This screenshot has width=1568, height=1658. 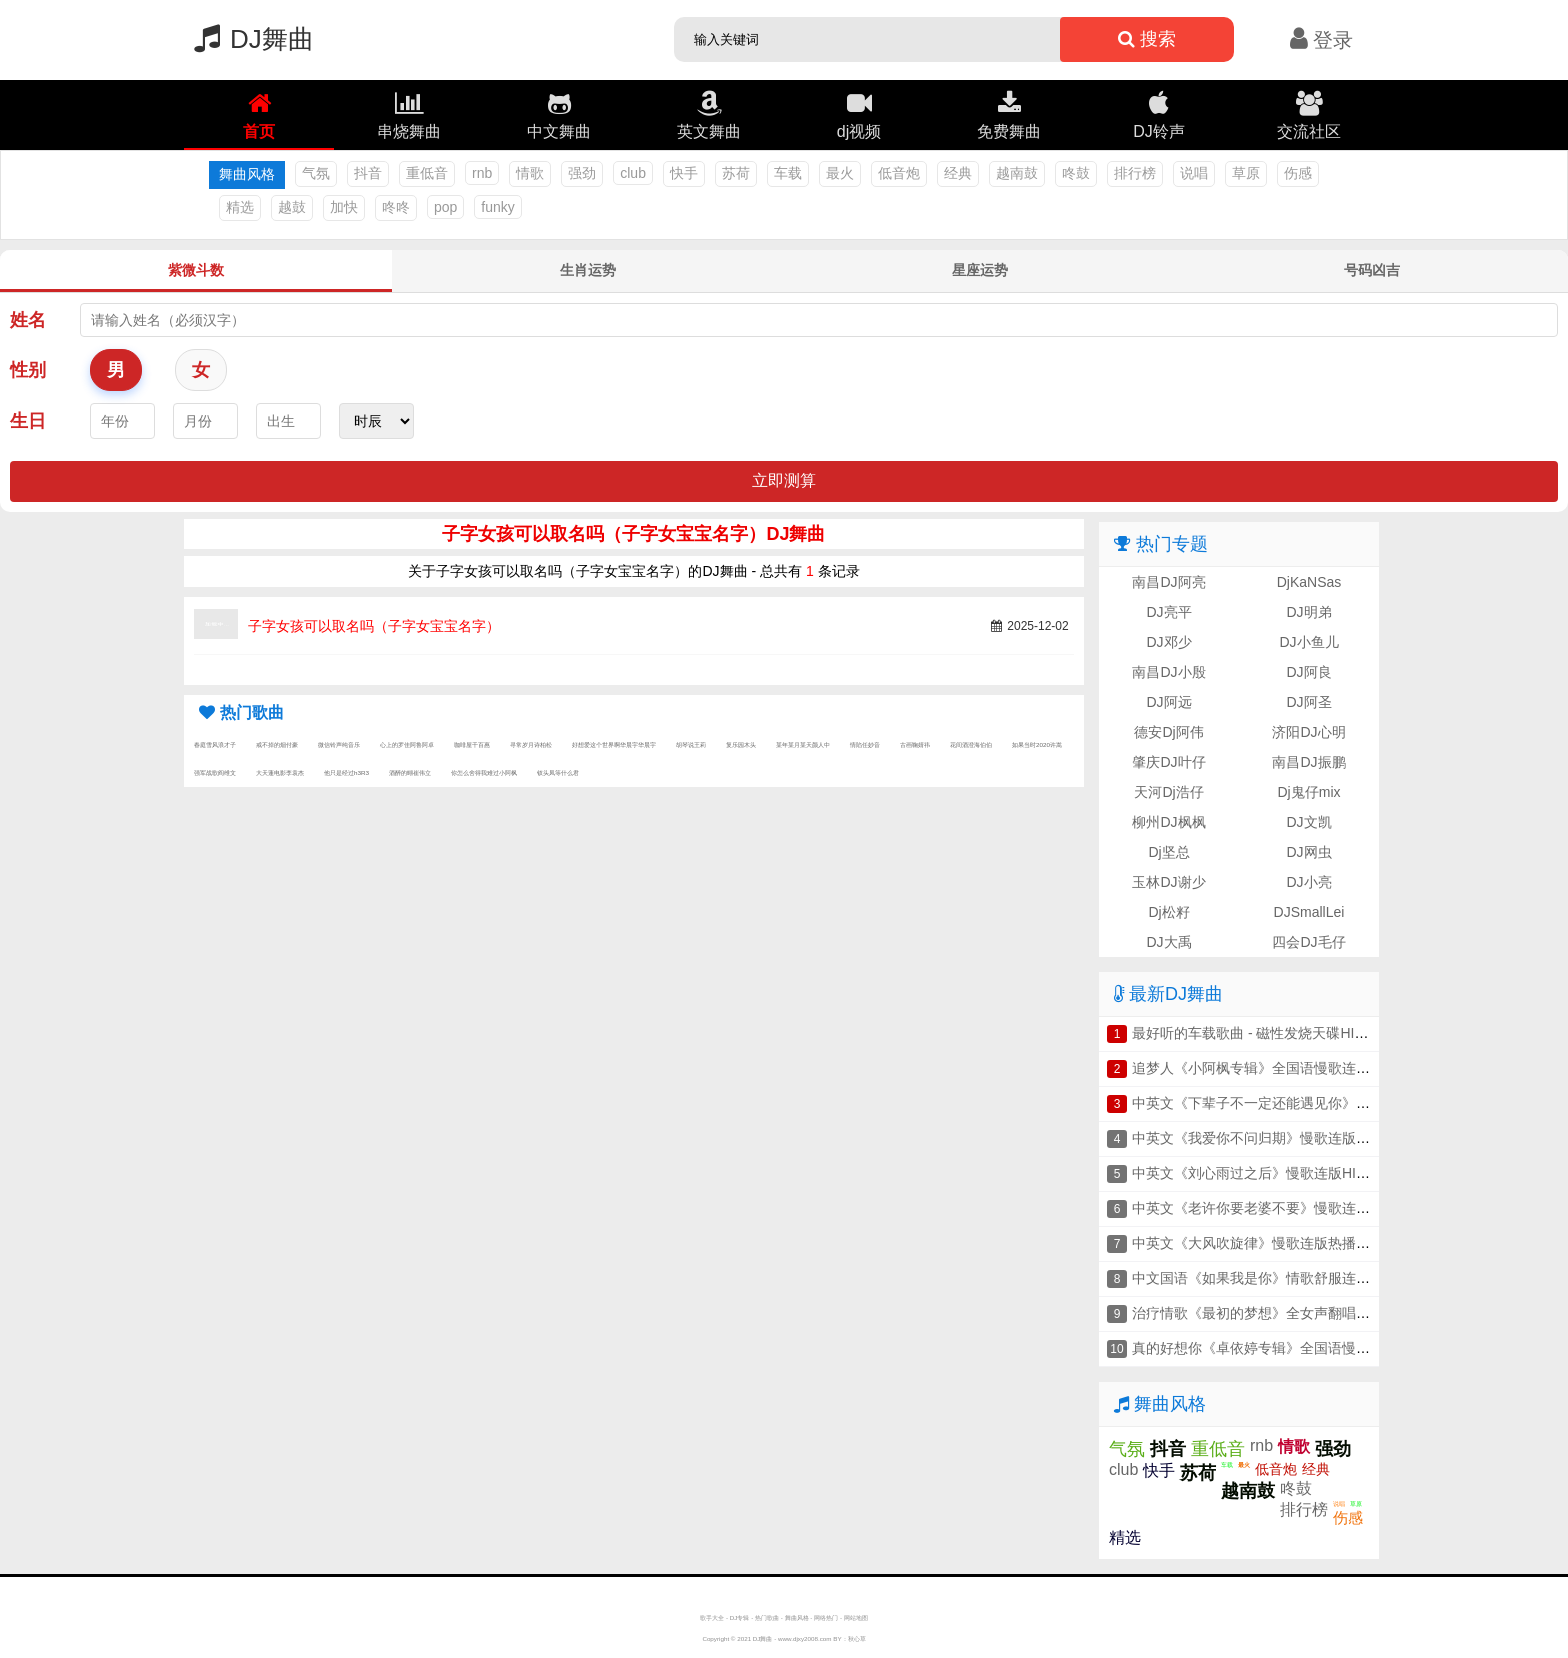 I want to click on club, so click(x=633, y=173).